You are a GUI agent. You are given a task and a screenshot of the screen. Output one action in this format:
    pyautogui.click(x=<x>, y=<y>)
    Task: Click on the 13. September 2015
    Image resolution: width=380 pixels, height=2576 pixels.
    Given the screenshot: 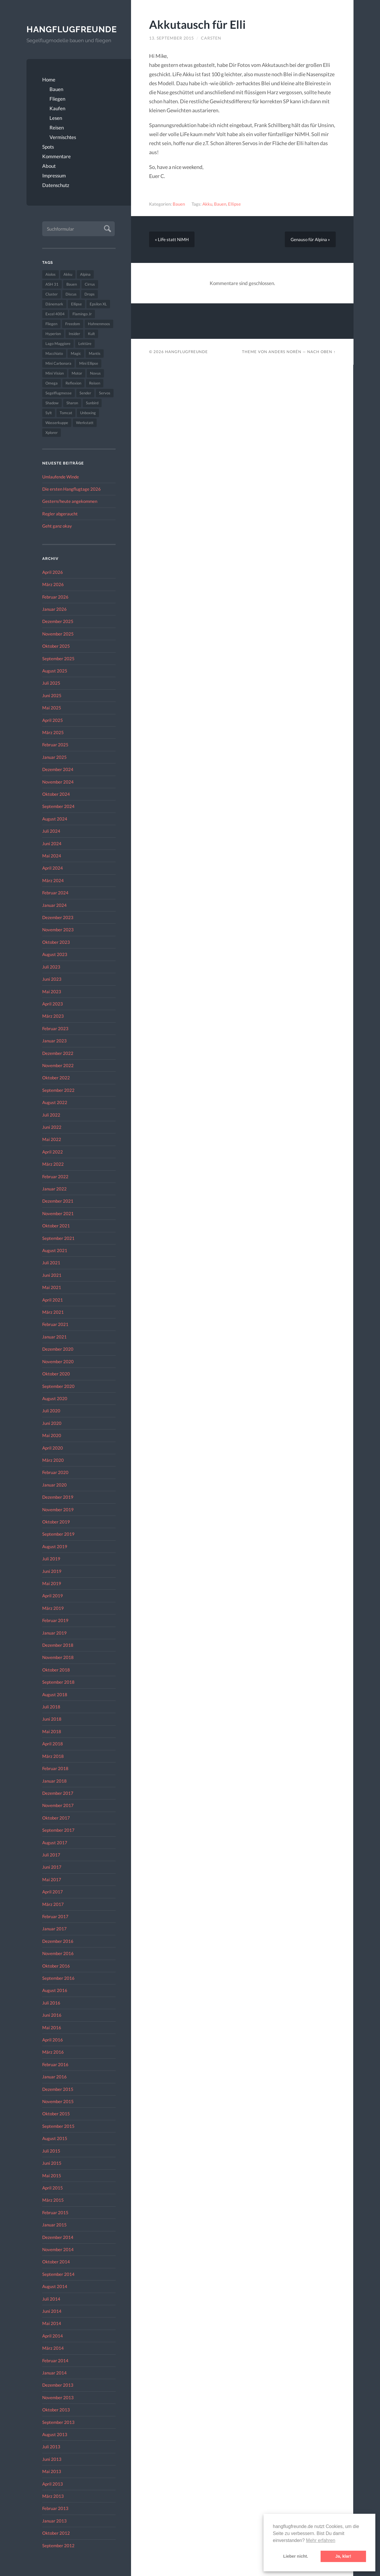 What is the action you would take?
    pyautogui.click(x=171, y=38)
    